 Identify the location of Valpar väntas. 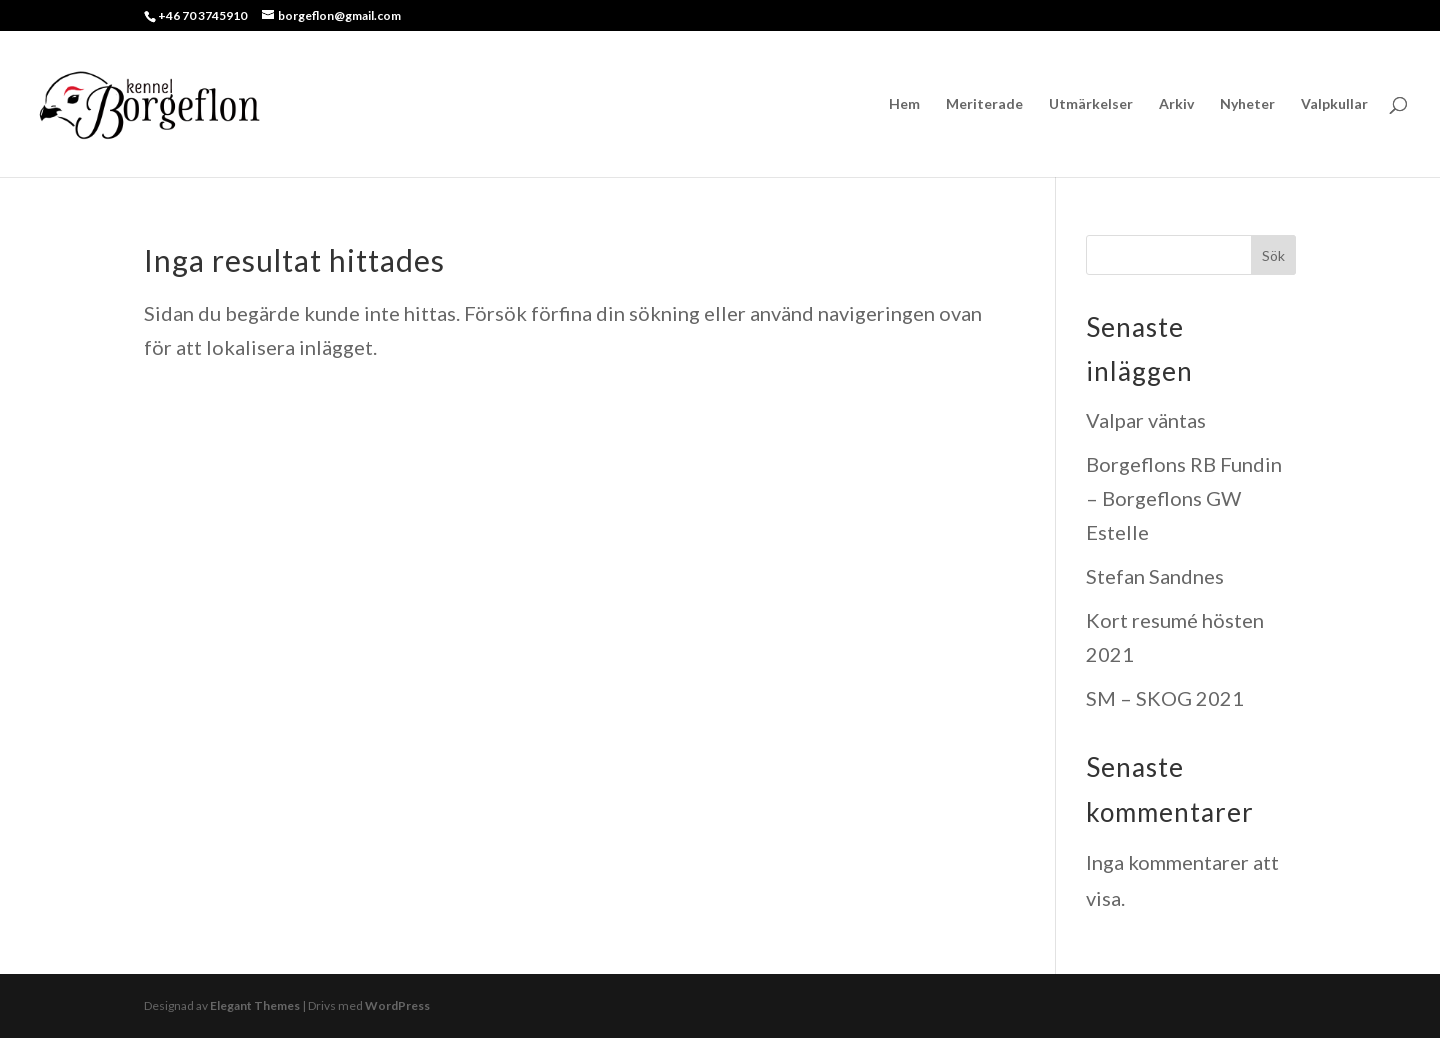
(1146, 420).